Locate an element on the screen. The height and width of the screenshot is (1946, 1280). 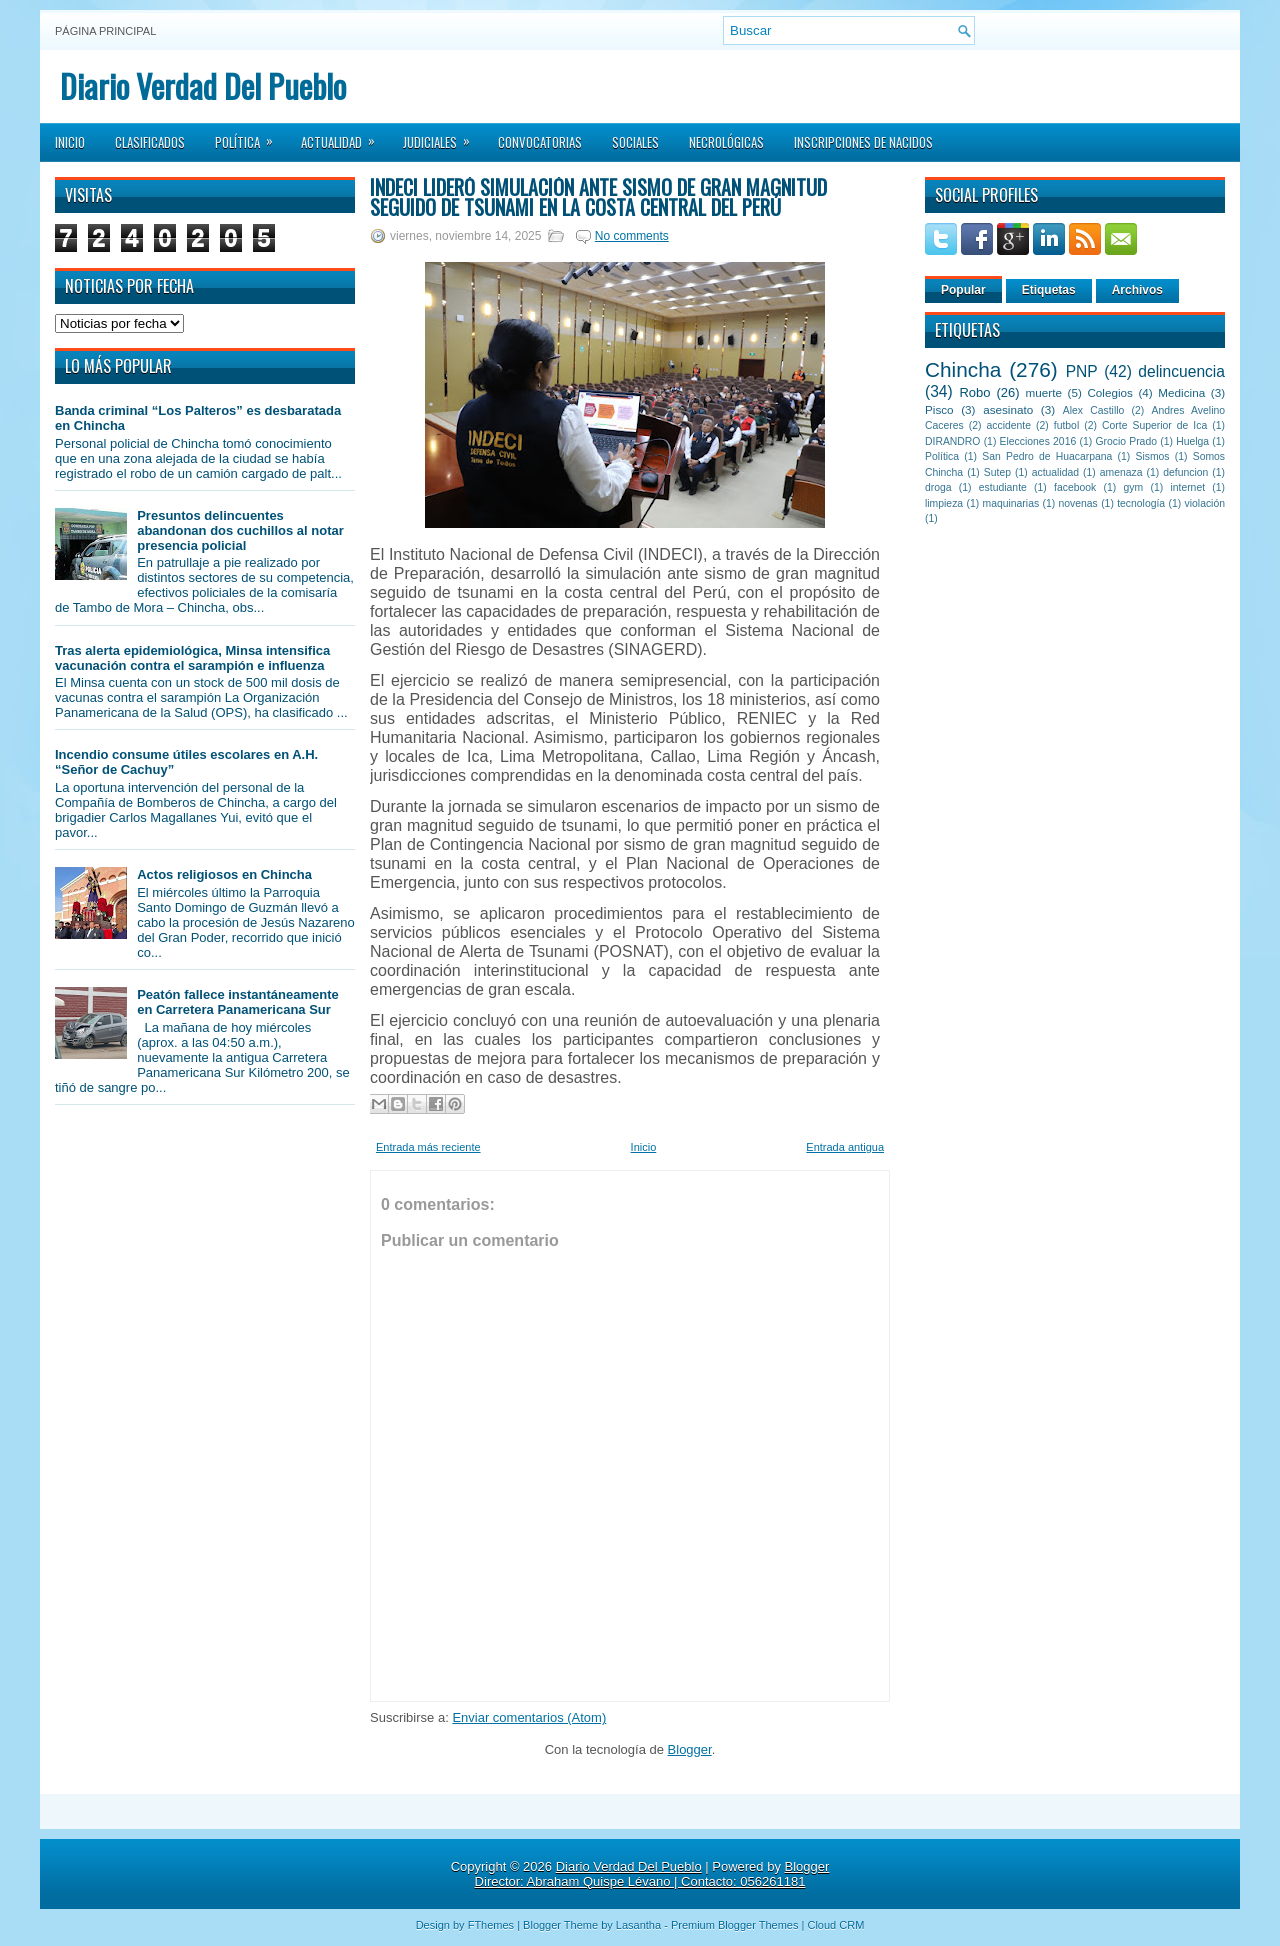
novenas is located at coordinates (1078, 503).